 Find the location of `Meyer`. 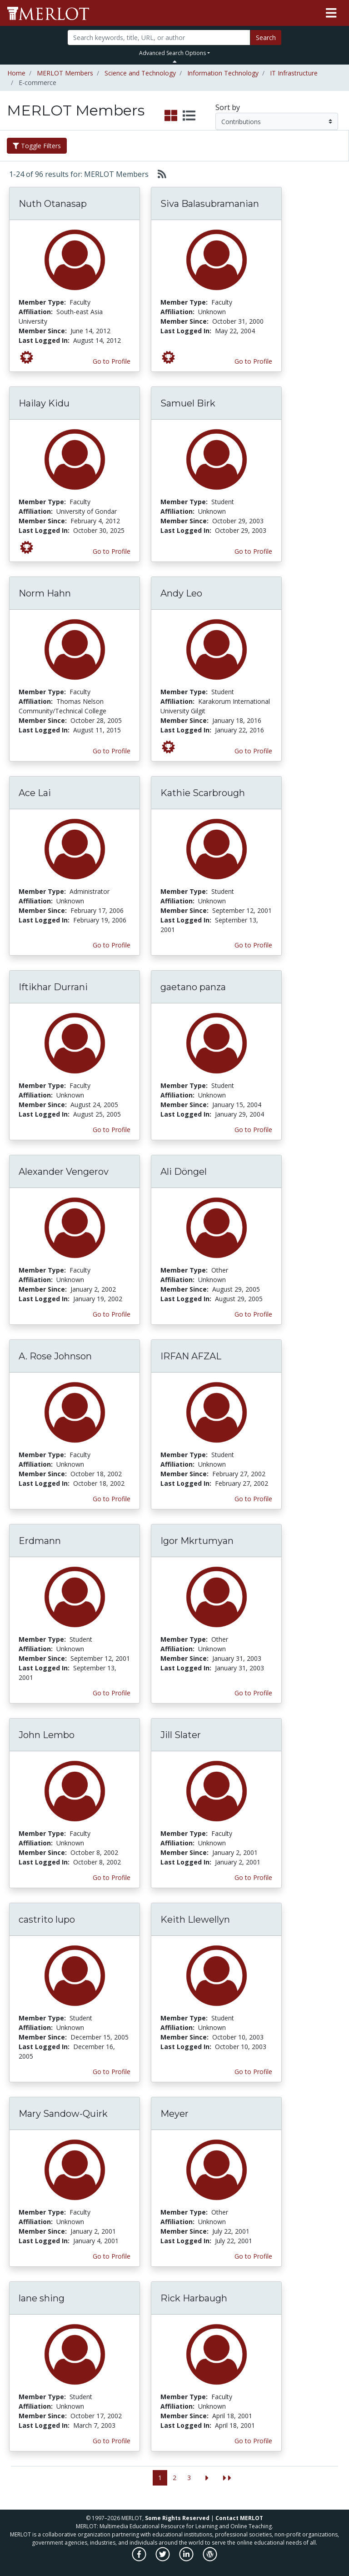

Meyer is located at coordinates (174, 2113).